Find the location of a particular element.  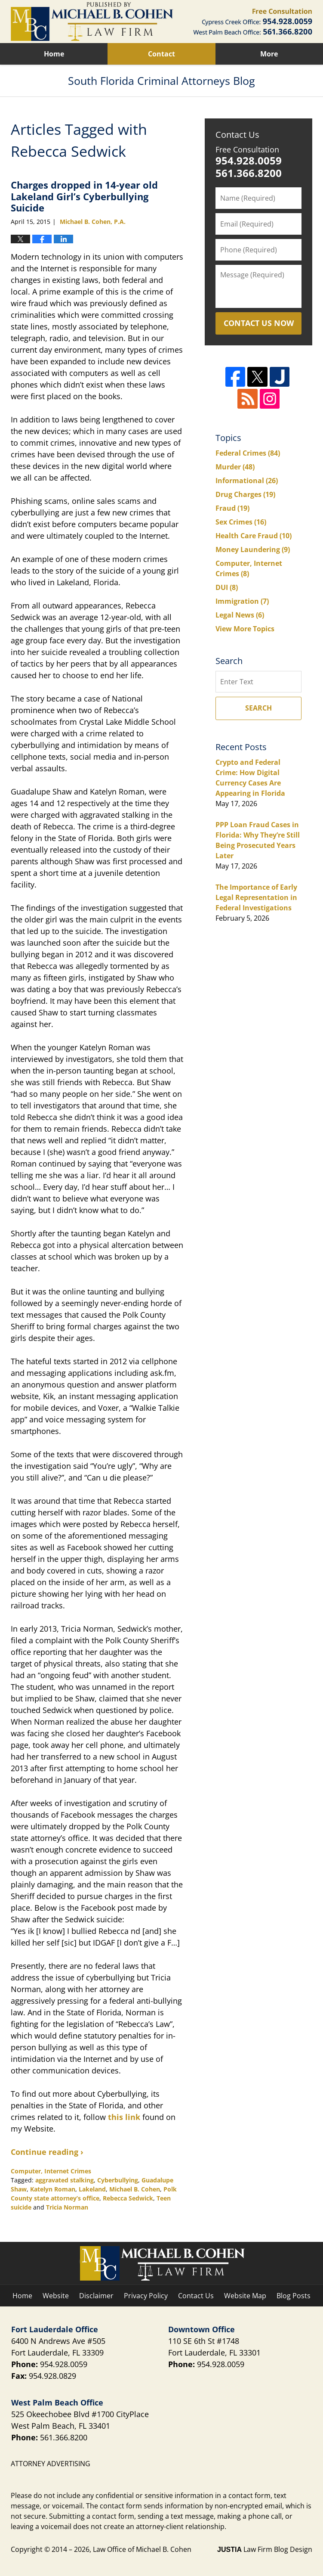

Federal Crimes is located at coordinates (247, 453).